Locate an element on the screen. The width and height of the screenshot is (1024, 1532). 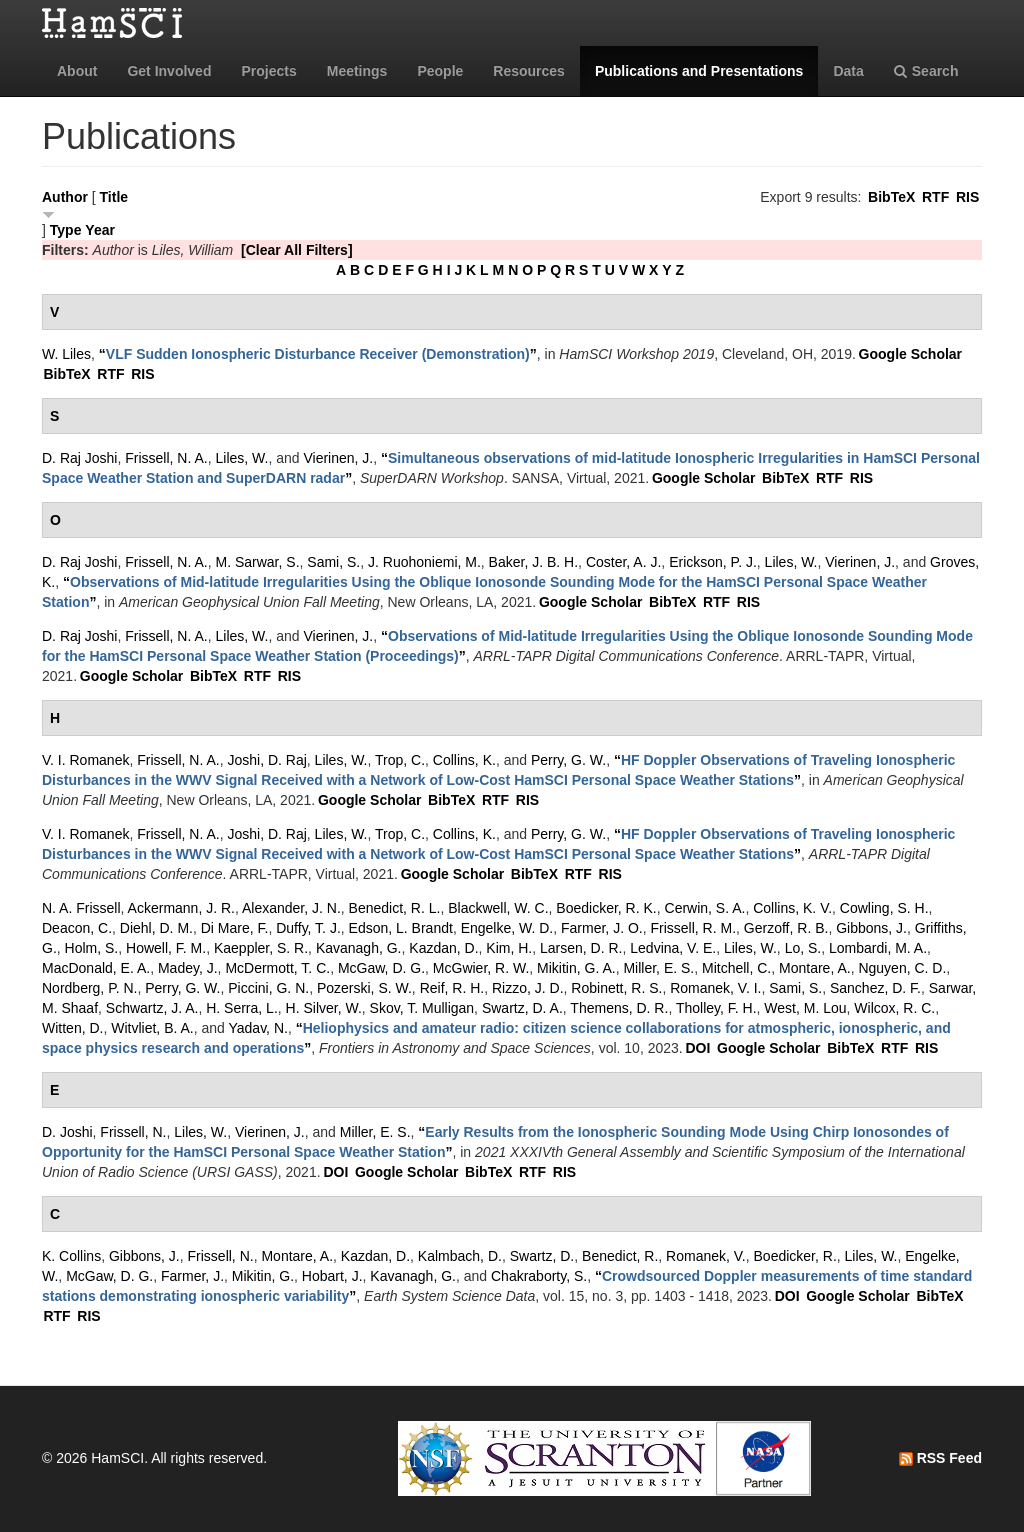
Yadav, N. is located at coordinates (258, 1028).